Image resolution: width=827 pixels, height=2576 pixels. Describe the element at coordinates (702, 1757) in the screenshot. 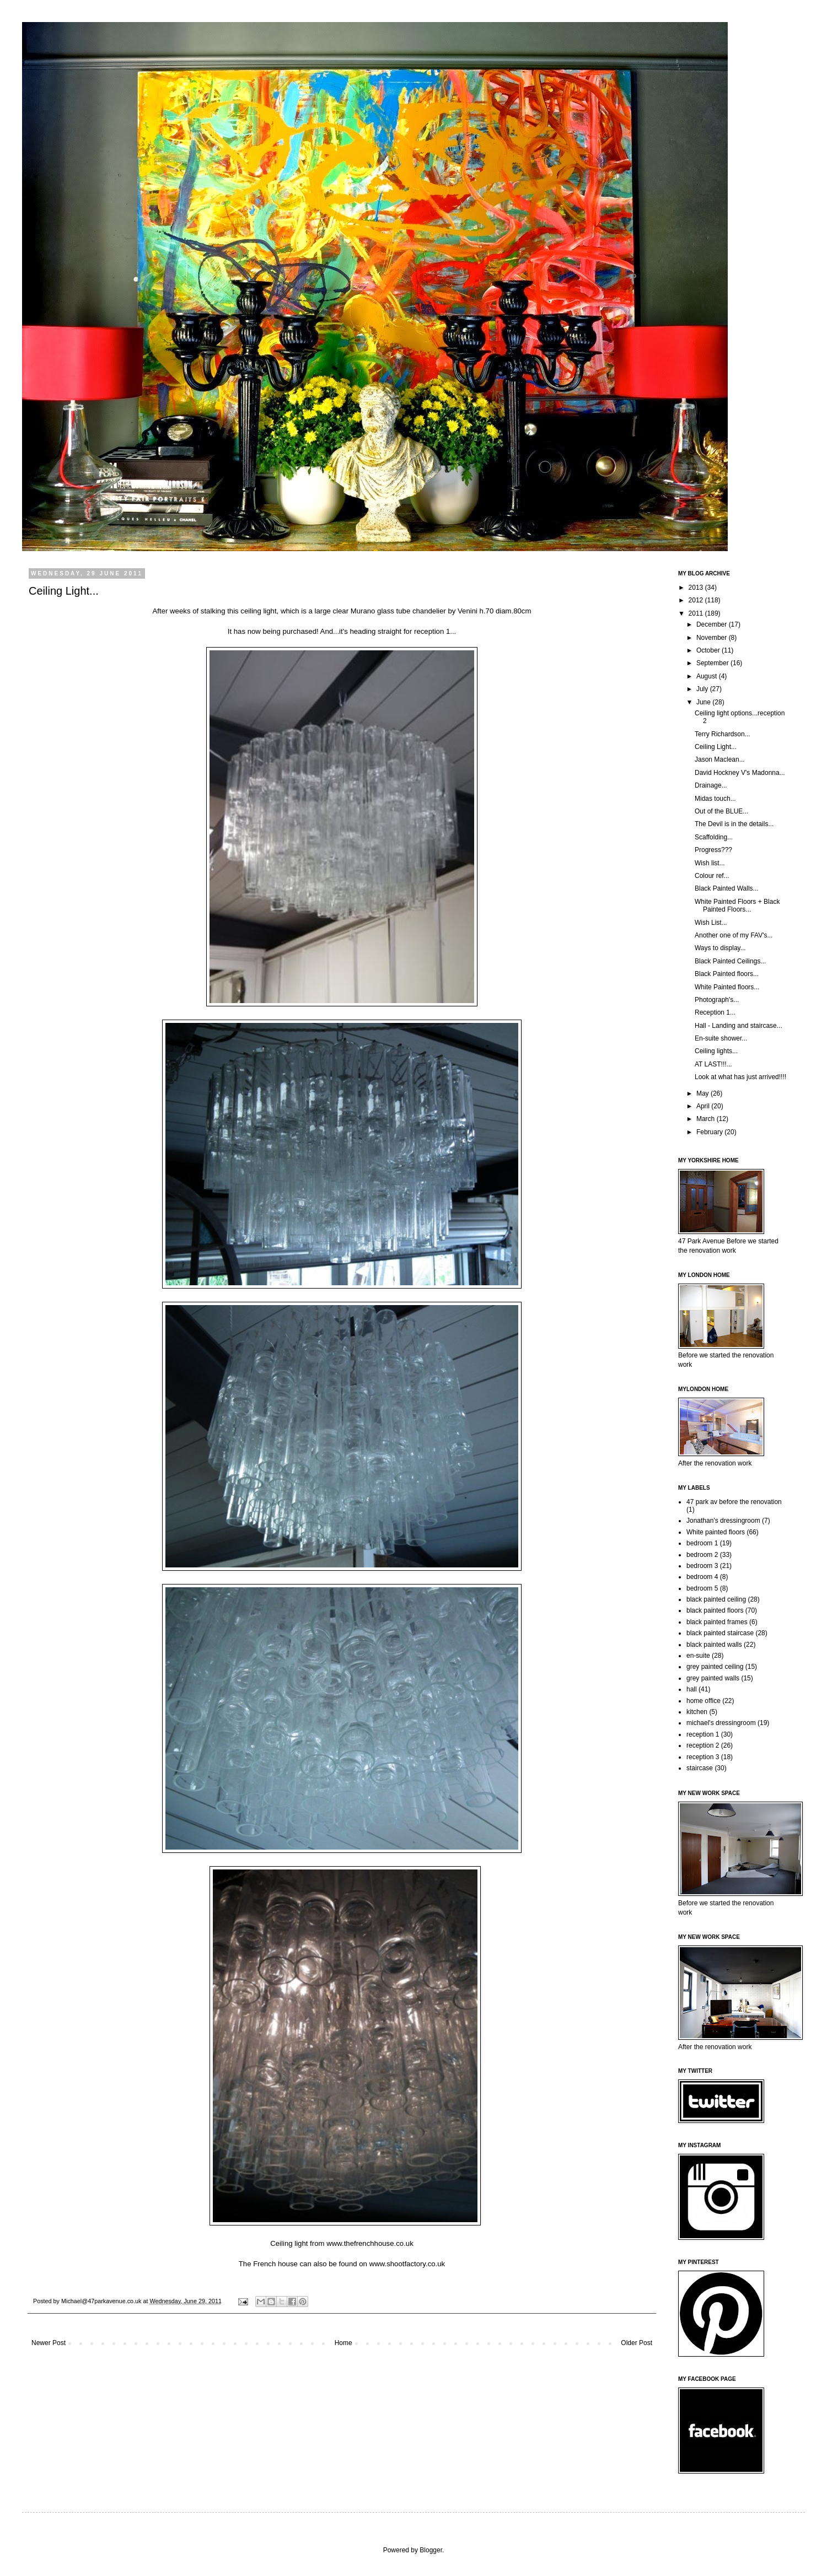

I see `reception 3` at that location.